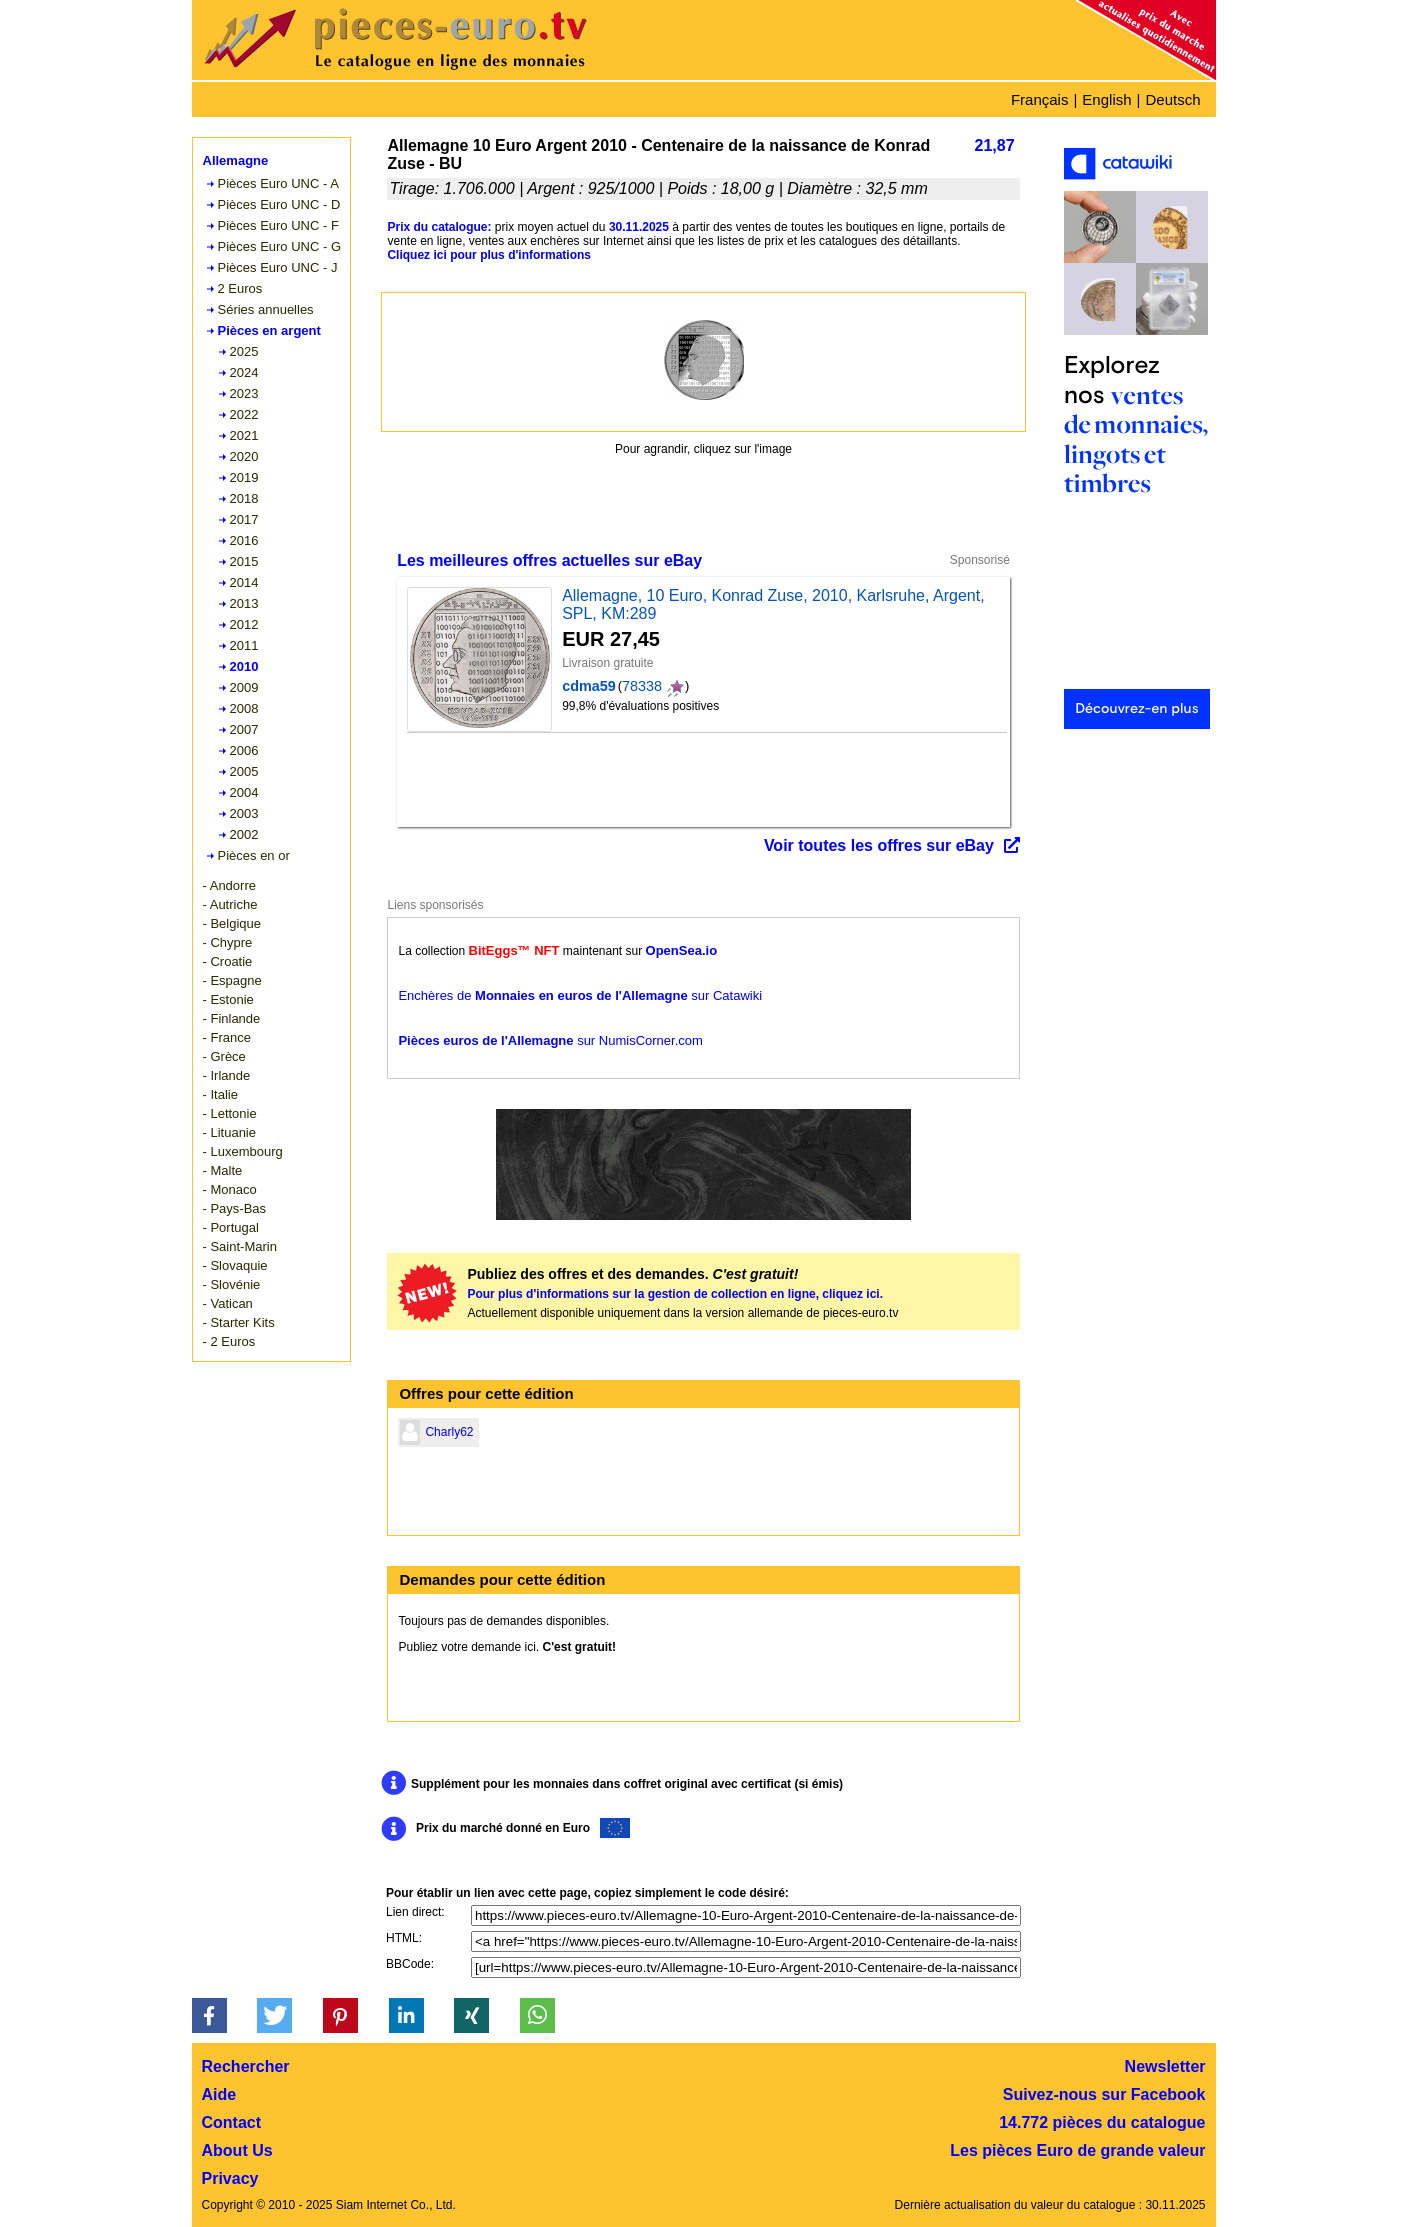 Image resolution: width=1407 pixels, height=2227 pixels. What do you see at coordinates (244, 498) in the screenshot?
I see `2018` at bounding box center [244, 498].